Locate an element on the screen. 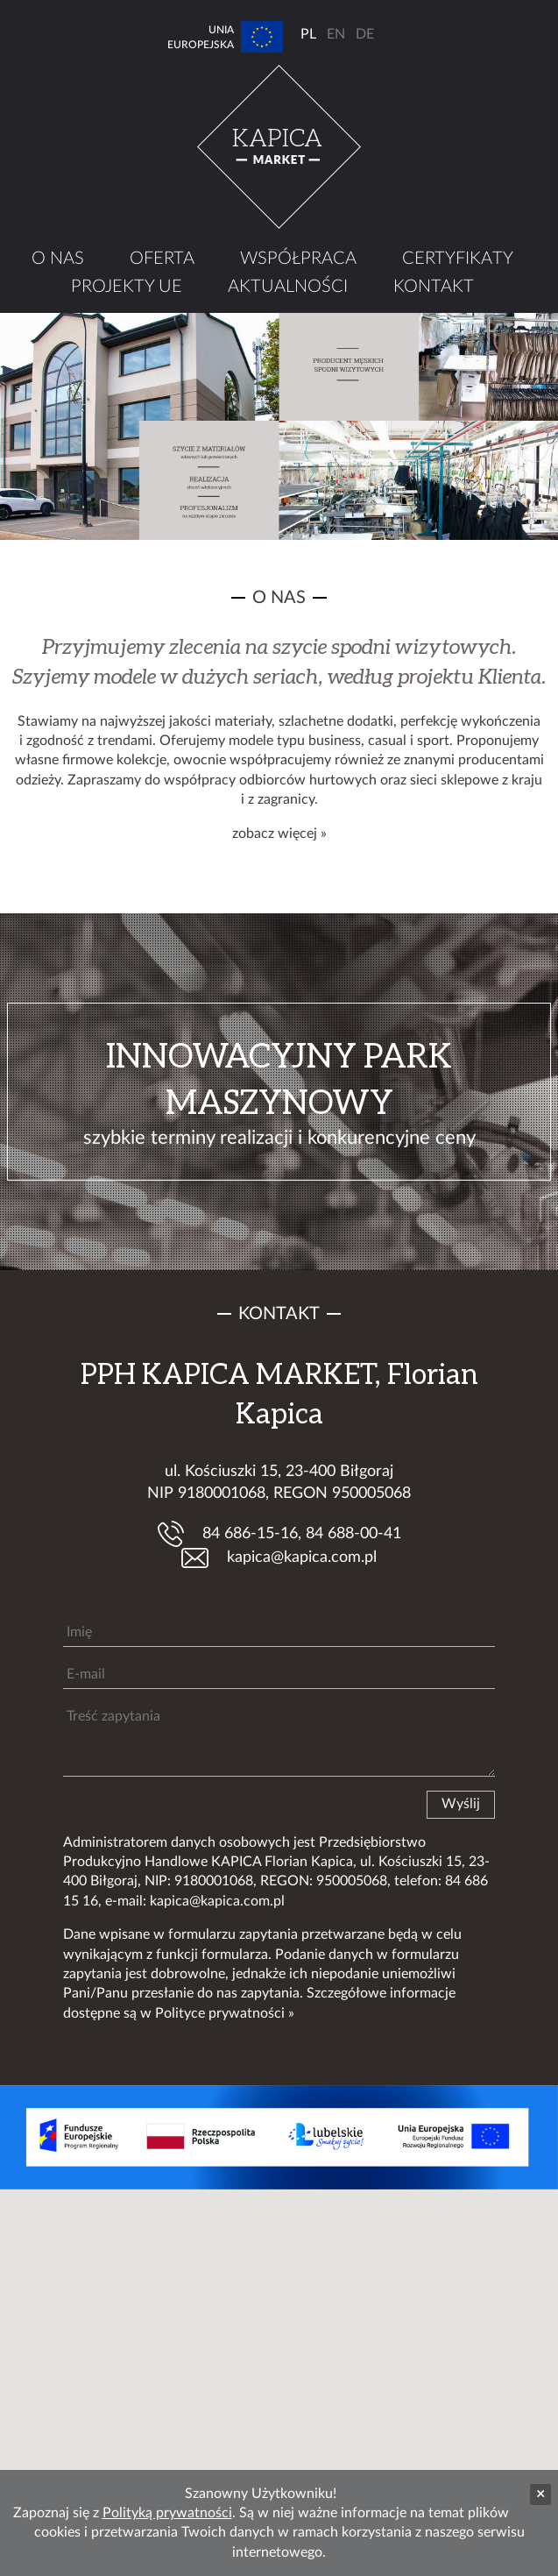 This screenshot has width=558, height=2576. EN is located at coordinates (336, 34).